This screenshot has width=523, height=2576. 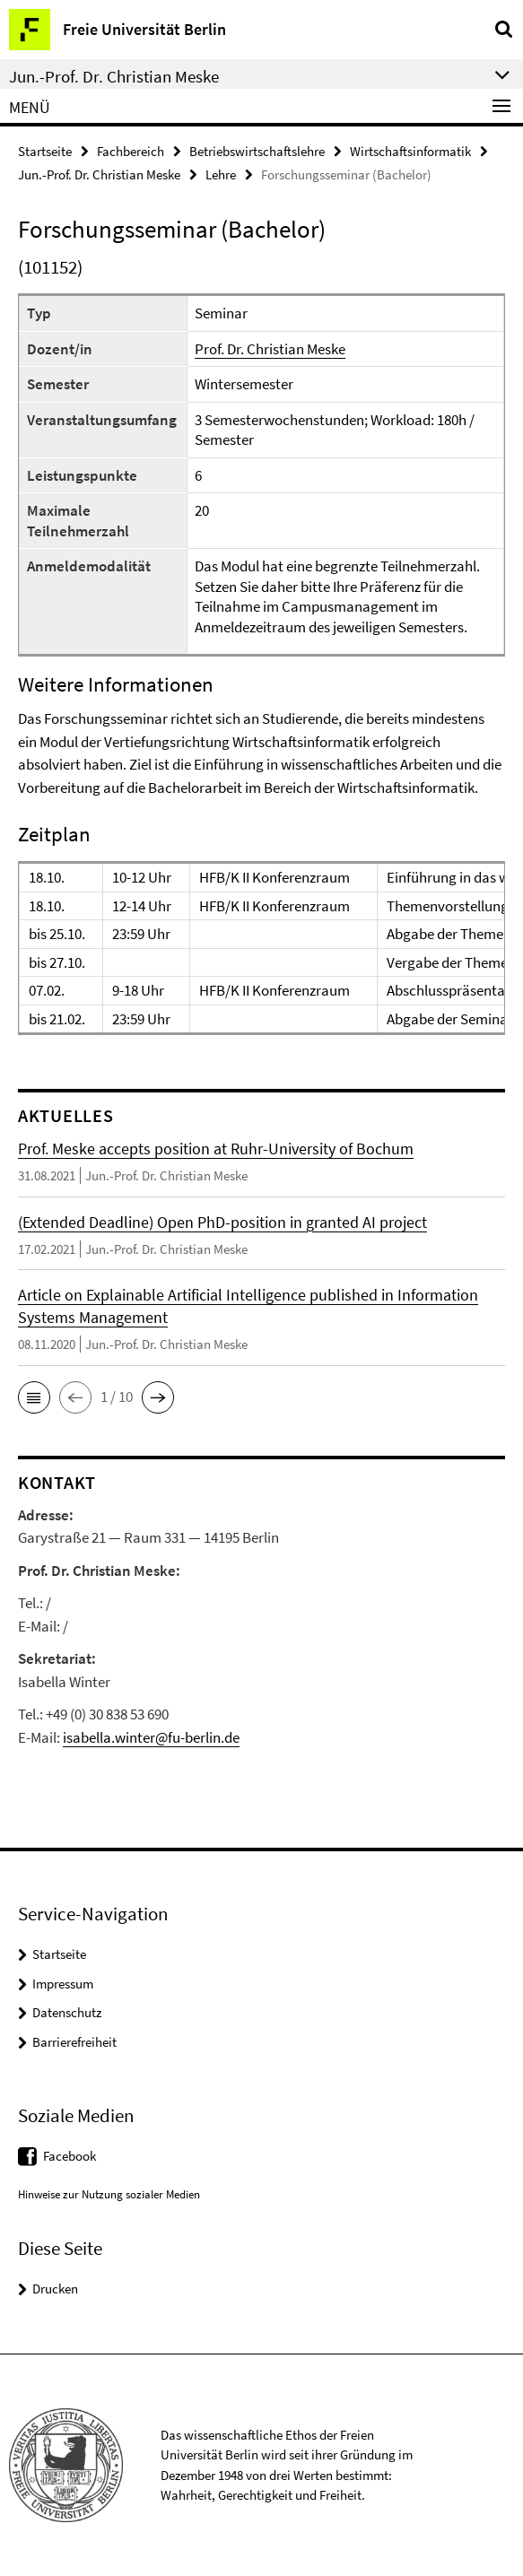 I want to click on Jun.-Prof. Dr. Christian Meske, so click(x=99, y=174).